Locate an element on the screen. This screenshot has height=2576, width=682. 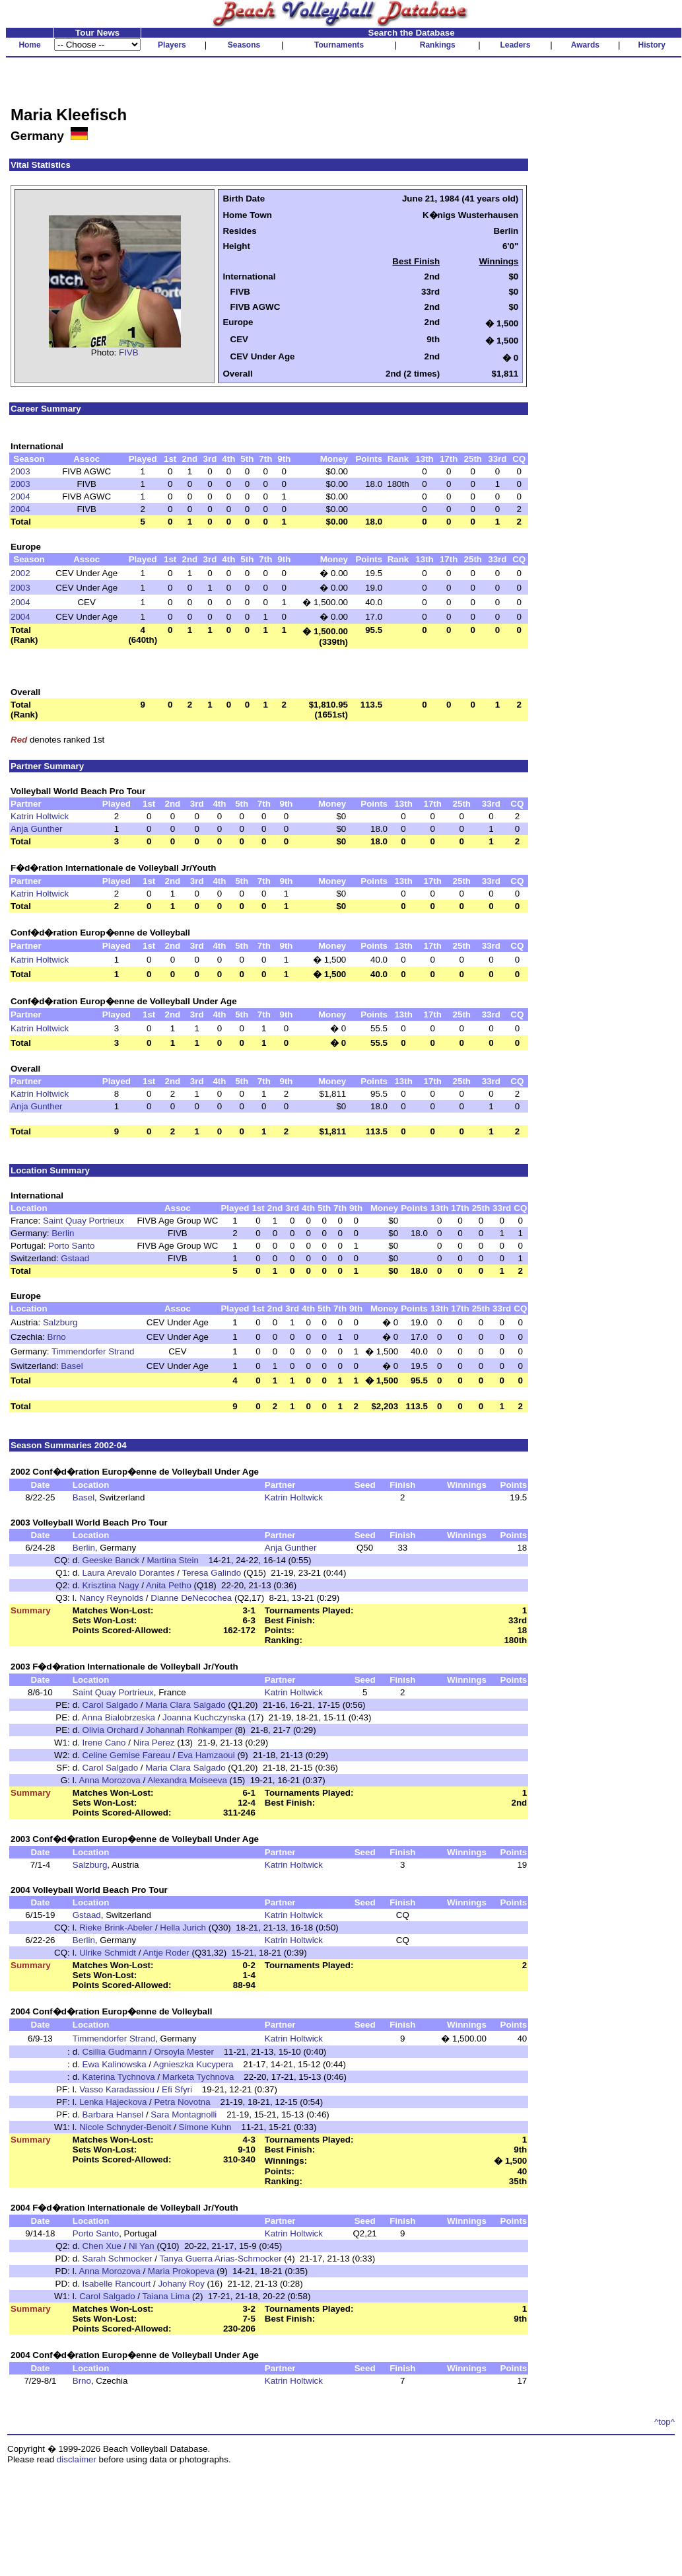
Chen Xue is located at coordinates (102, 2246).